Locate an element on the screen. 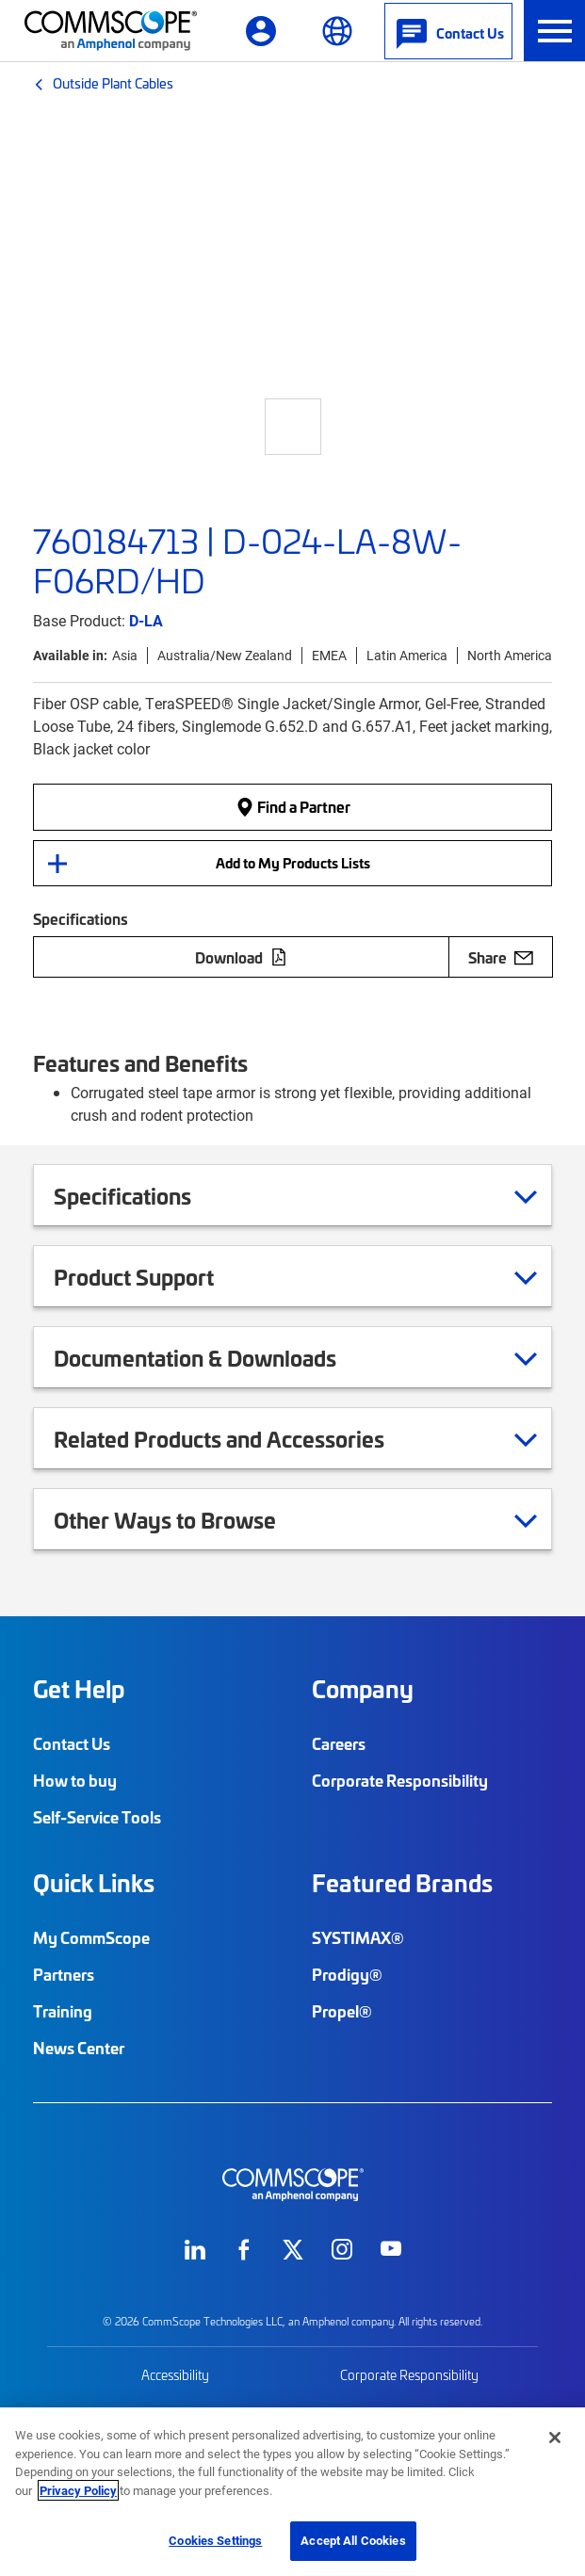  Other Ways to Browse is located at coordinates (188, 1519).